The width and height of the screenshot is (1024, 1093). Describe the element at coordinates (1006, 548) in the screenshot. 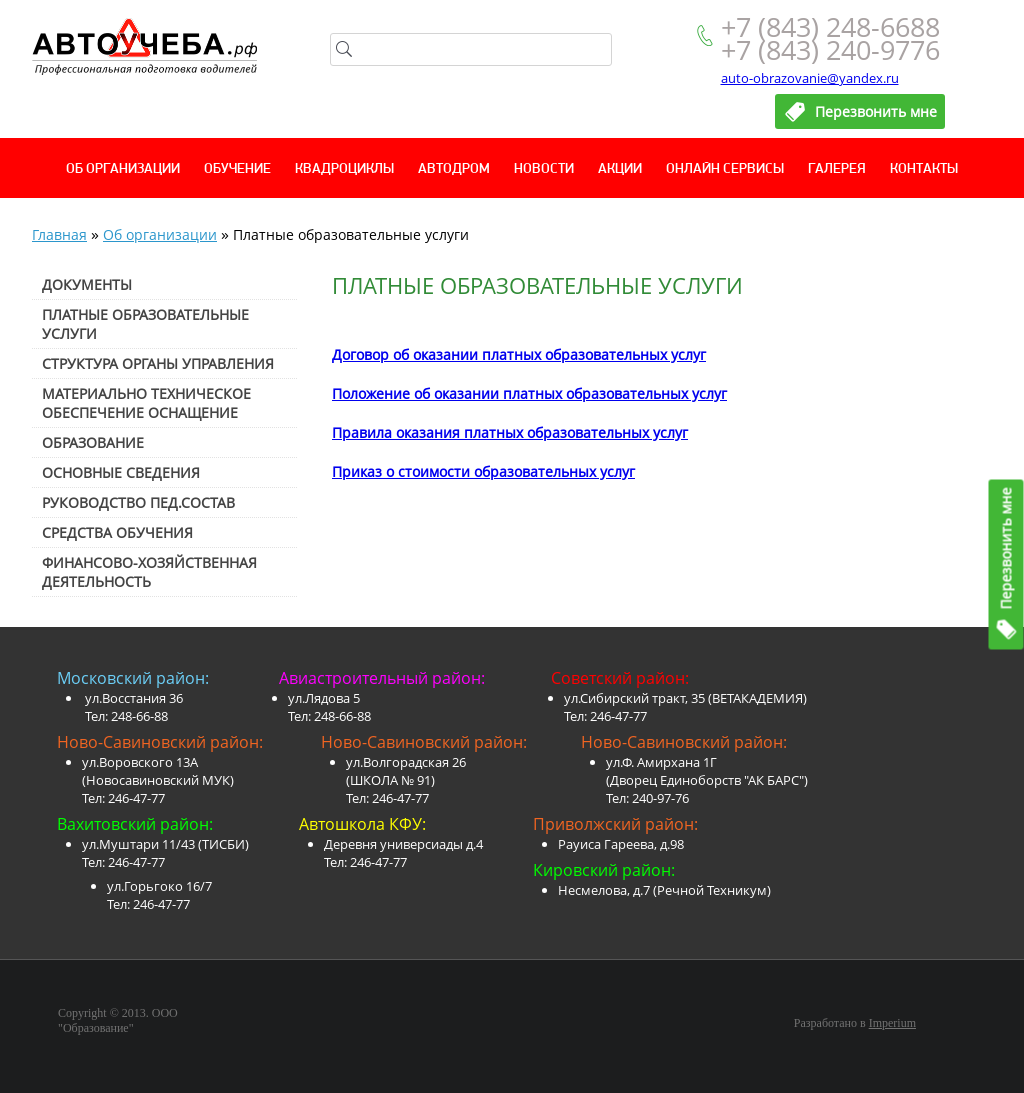

I see `Перезвонить мне` at that location.